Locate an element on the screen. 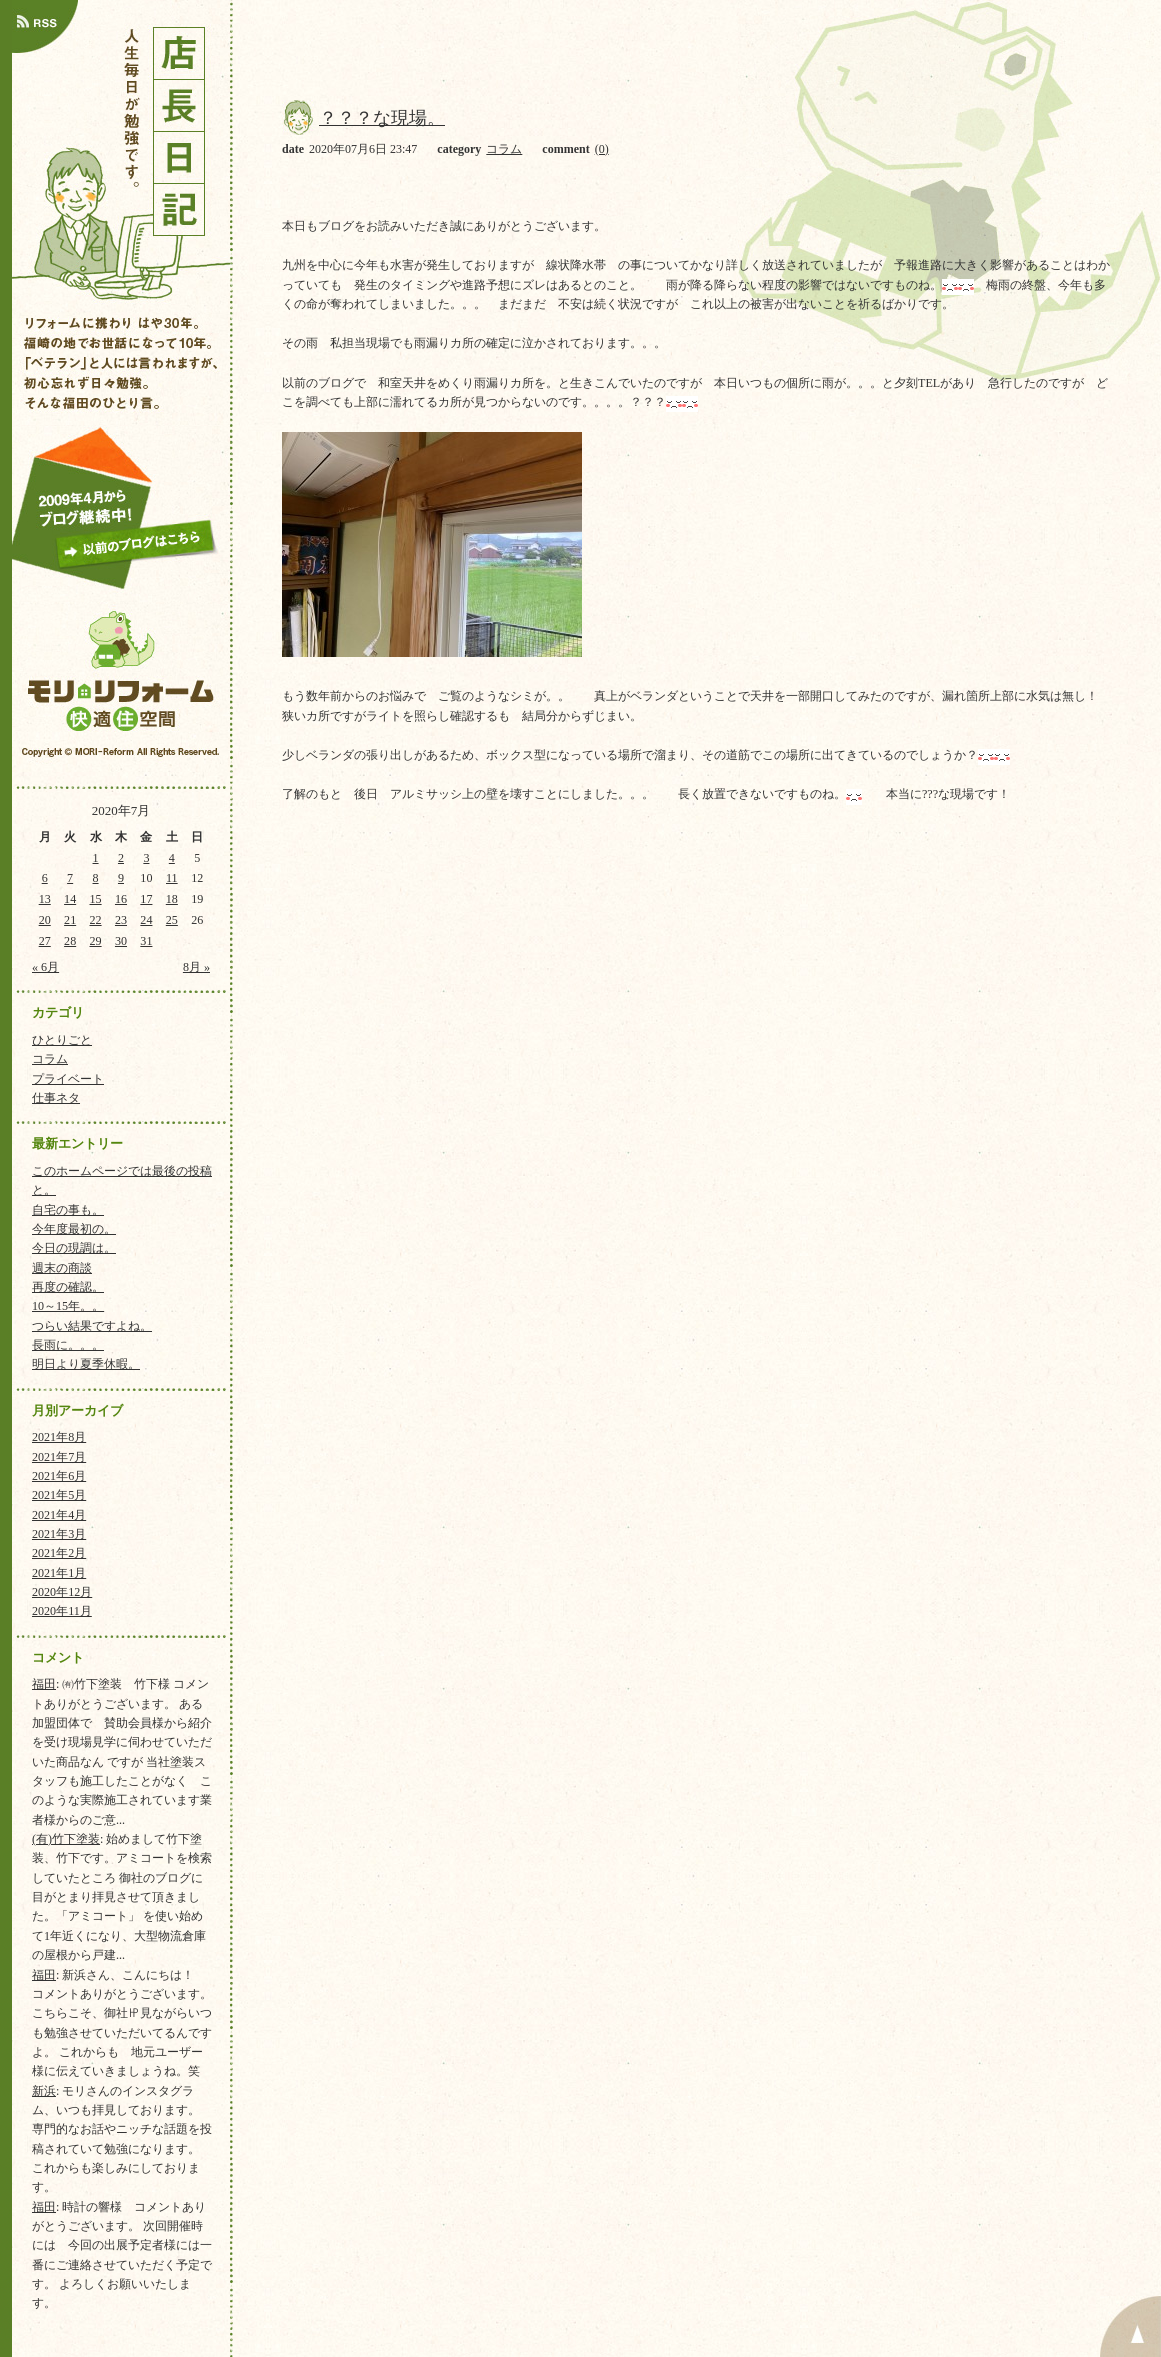 The height and width of the screenshot is (2357, 1161). (0) is located at coordinates (602, 149).